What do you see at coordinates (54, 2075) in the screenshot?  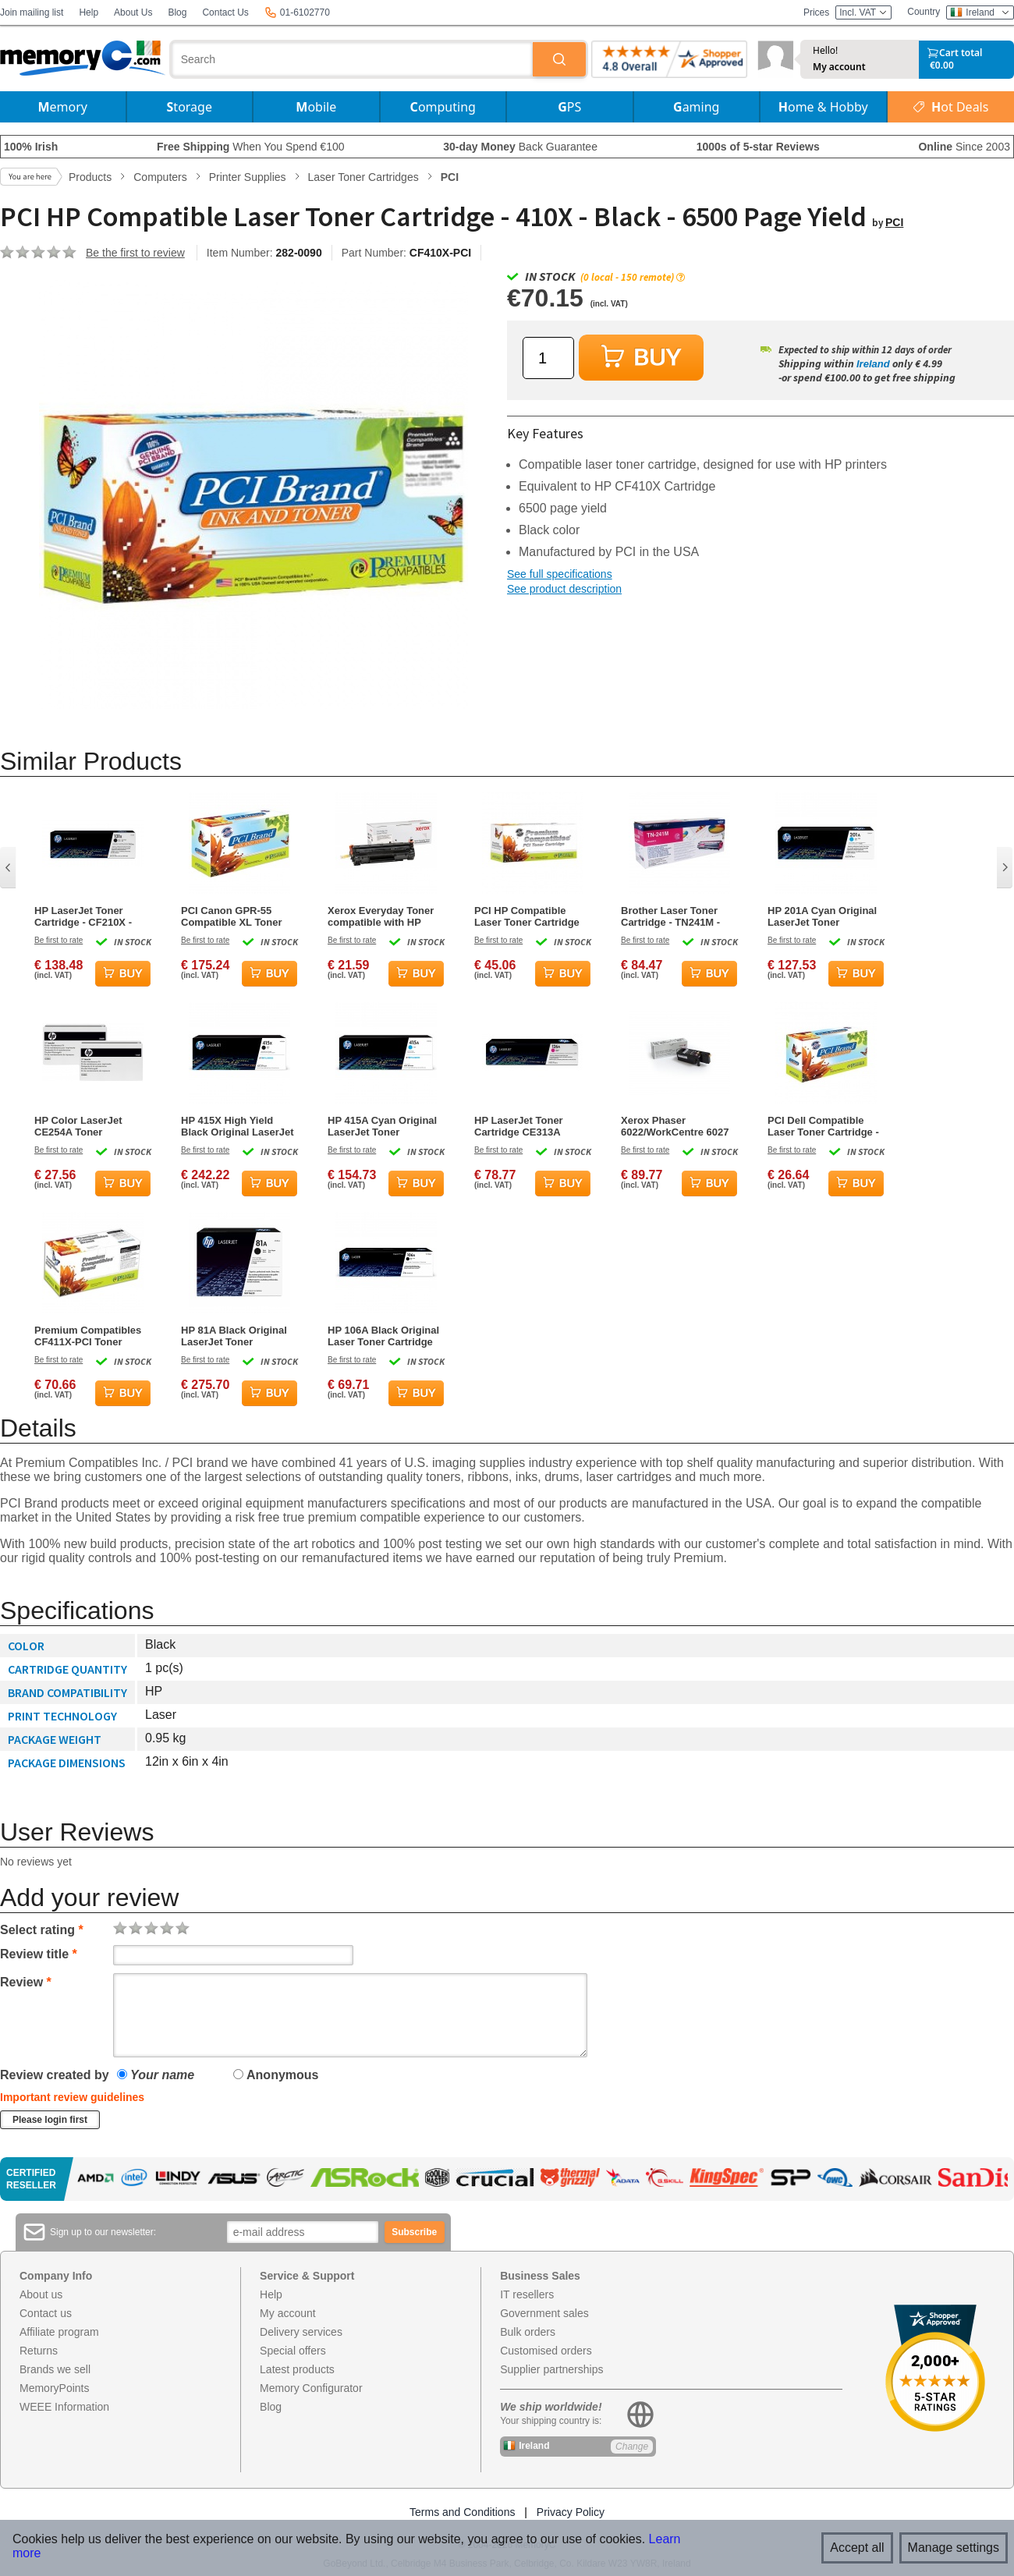 I see `Review created by` at bounding box center [54, 2075].